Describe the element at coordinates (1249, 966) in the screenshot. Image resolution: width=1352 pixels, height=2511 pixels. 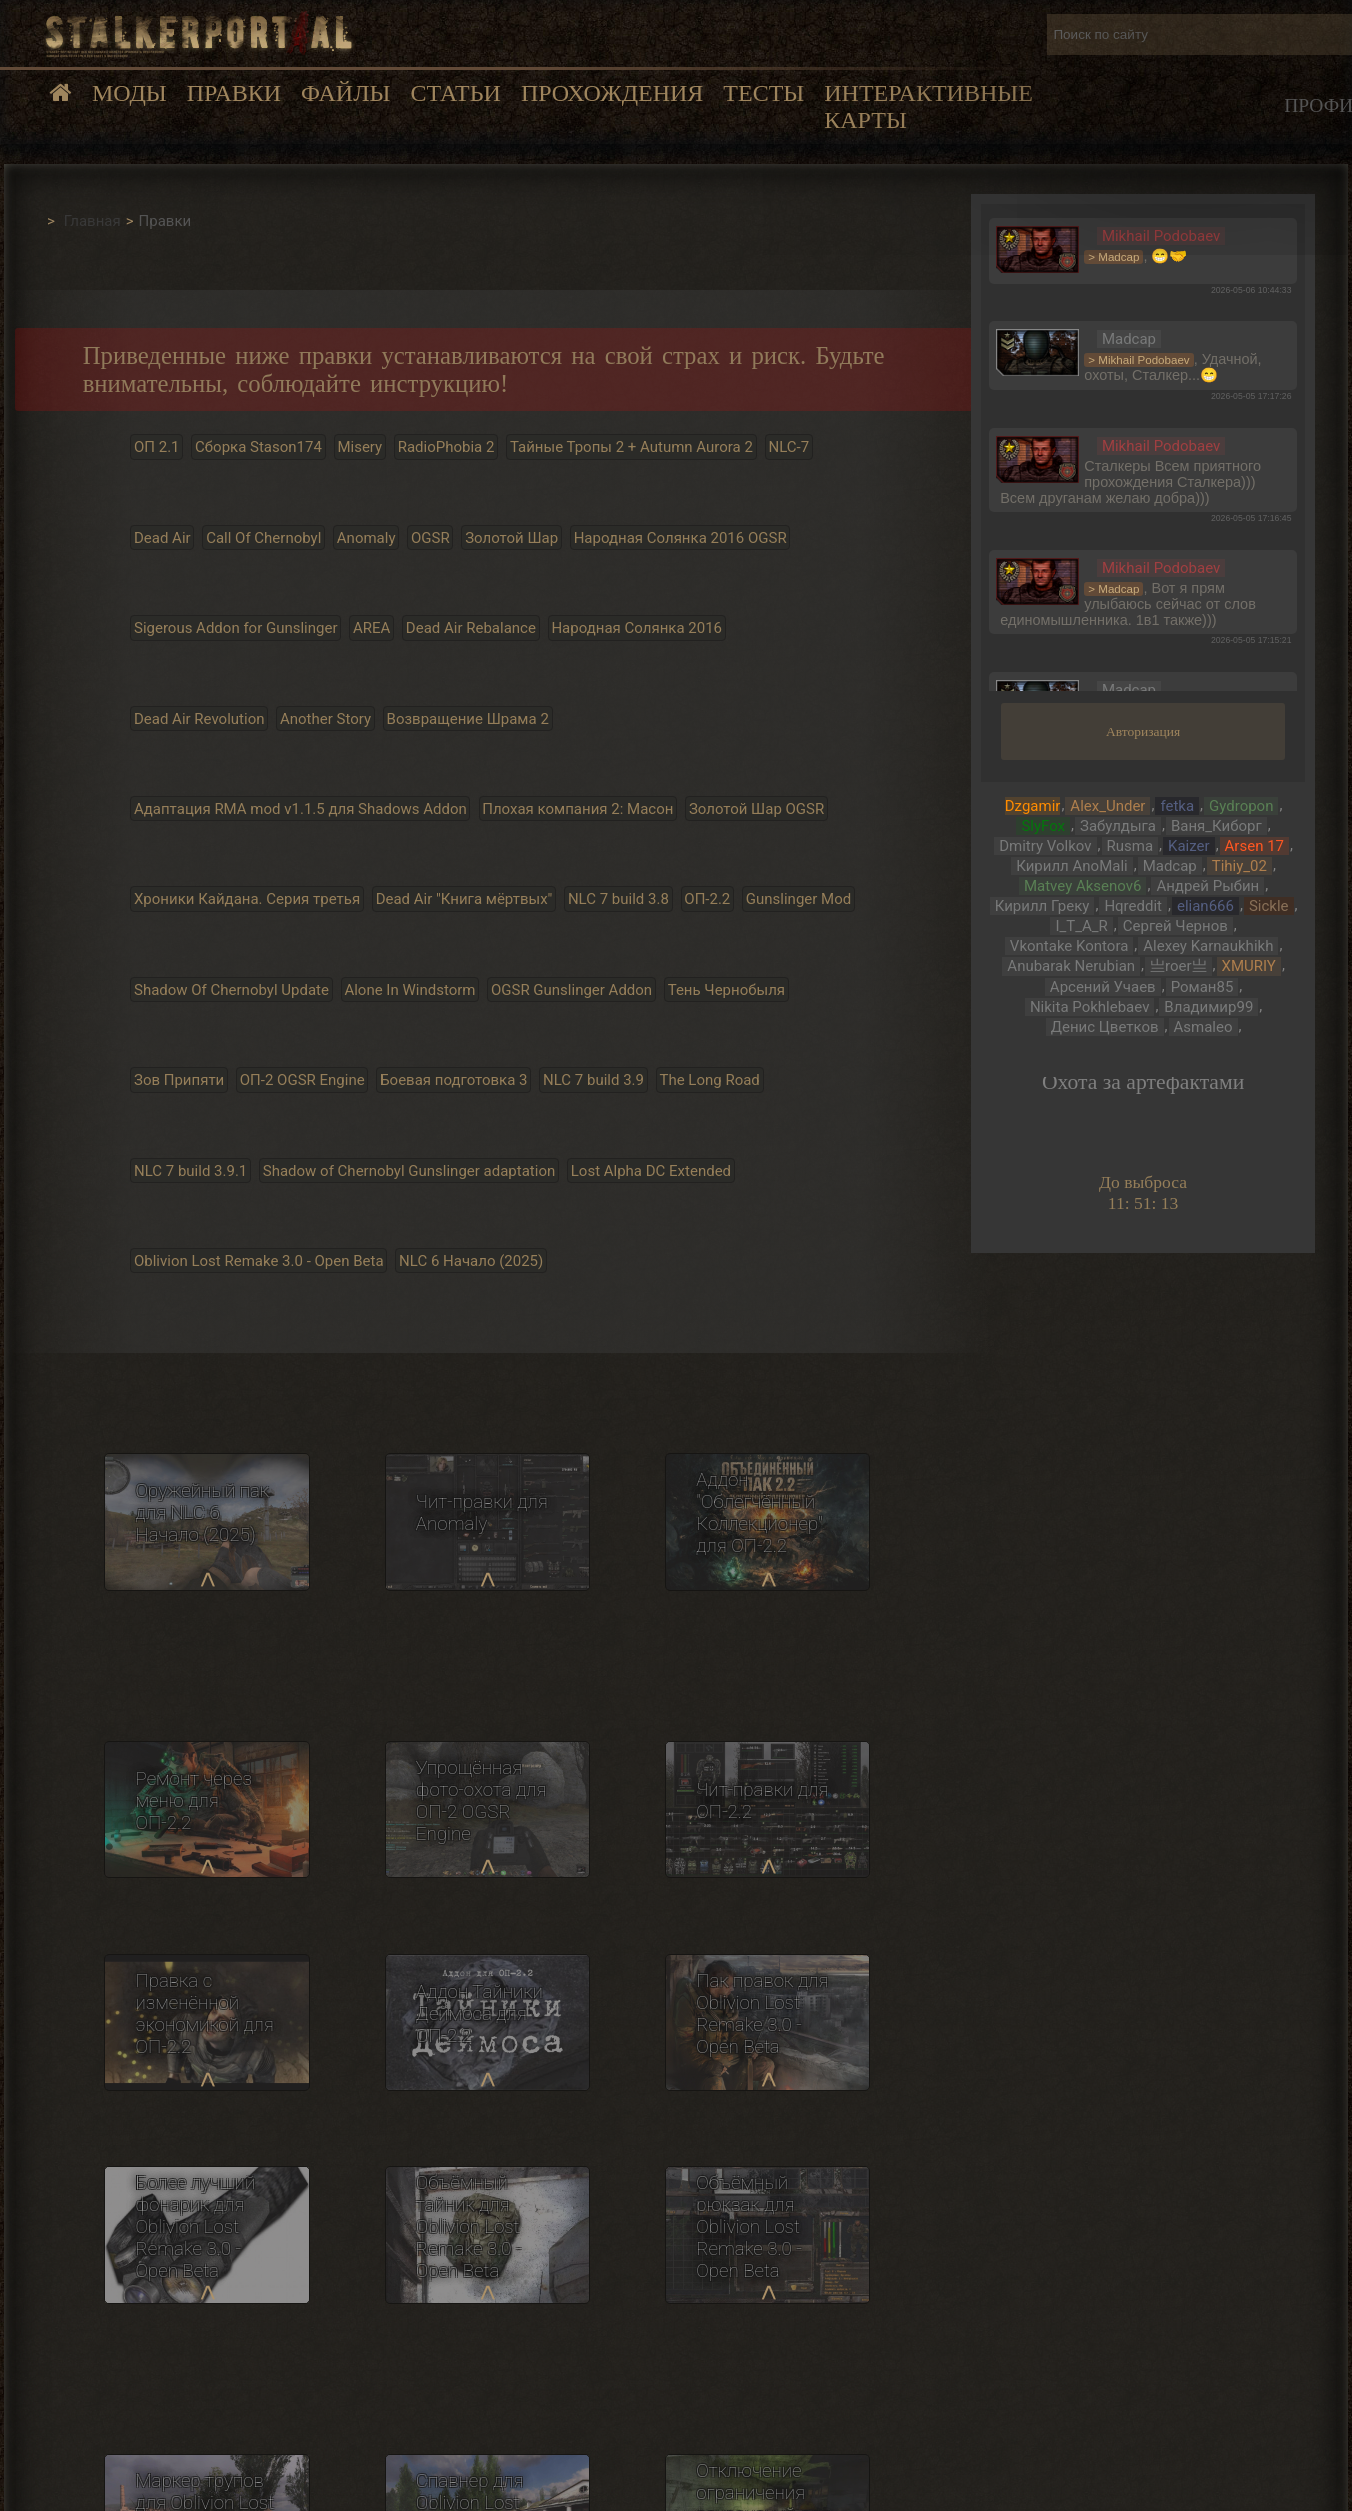
I see `XMURIY` at that location.